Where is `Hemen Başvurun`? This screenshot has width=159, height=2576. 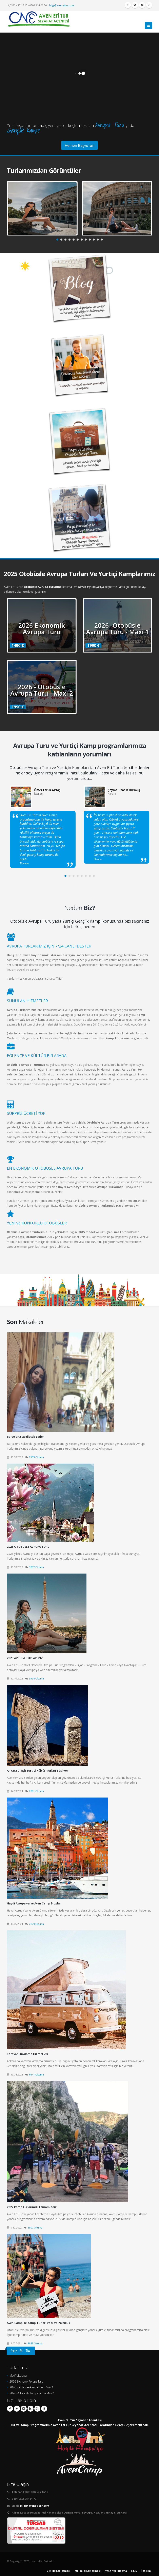 Hemen Başvurun is located at coordinates (79, 145).